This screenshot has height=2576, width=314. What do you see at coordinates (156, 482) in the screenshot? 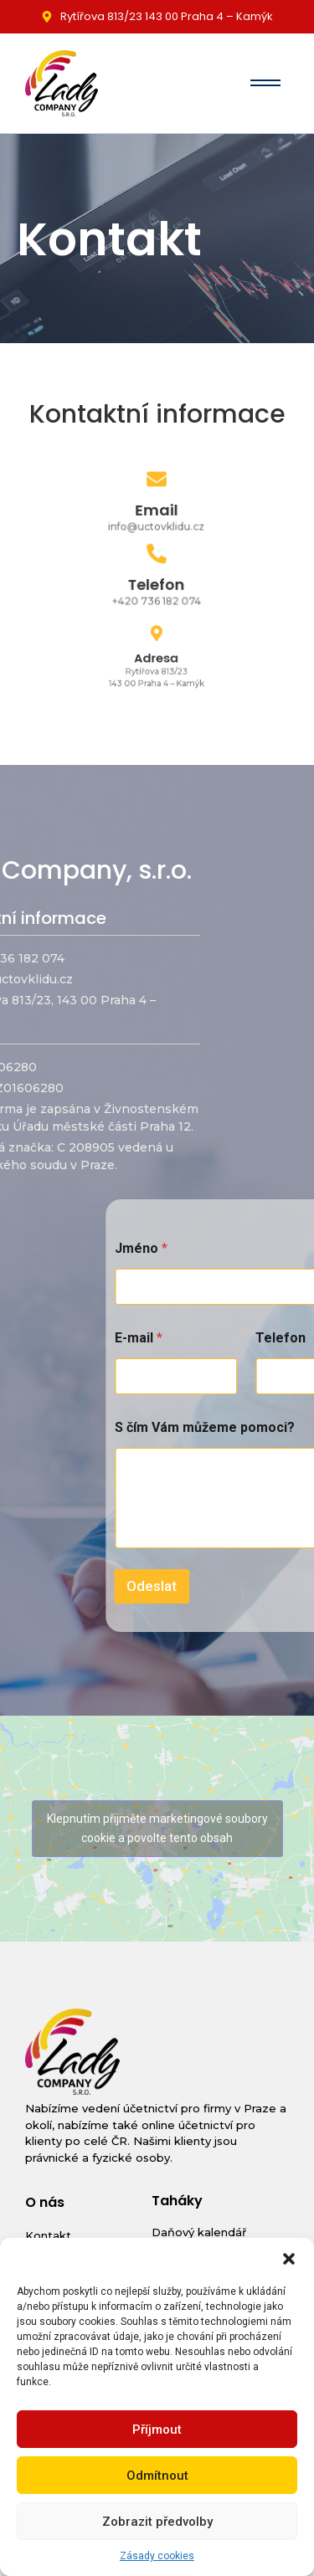
I see `[Email]` at bounding box center [156, 482].